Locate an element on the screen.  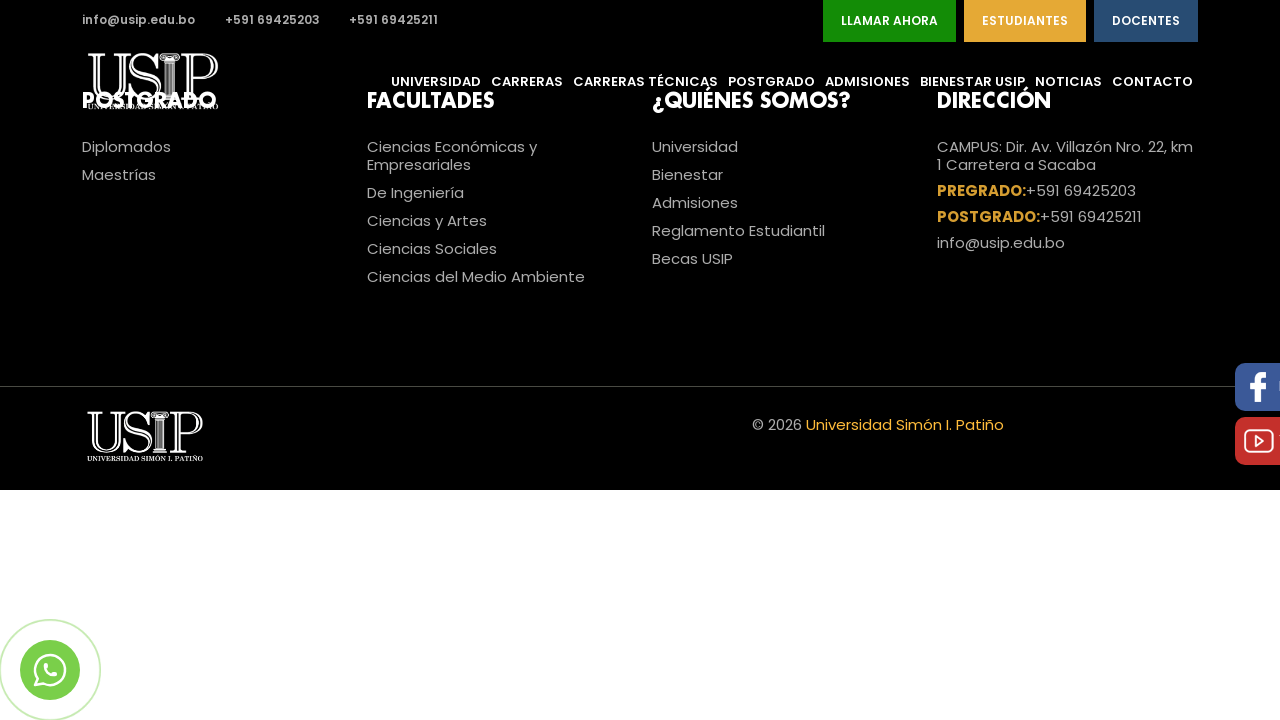
Estudiantes is located at coordinates (1025, 20).